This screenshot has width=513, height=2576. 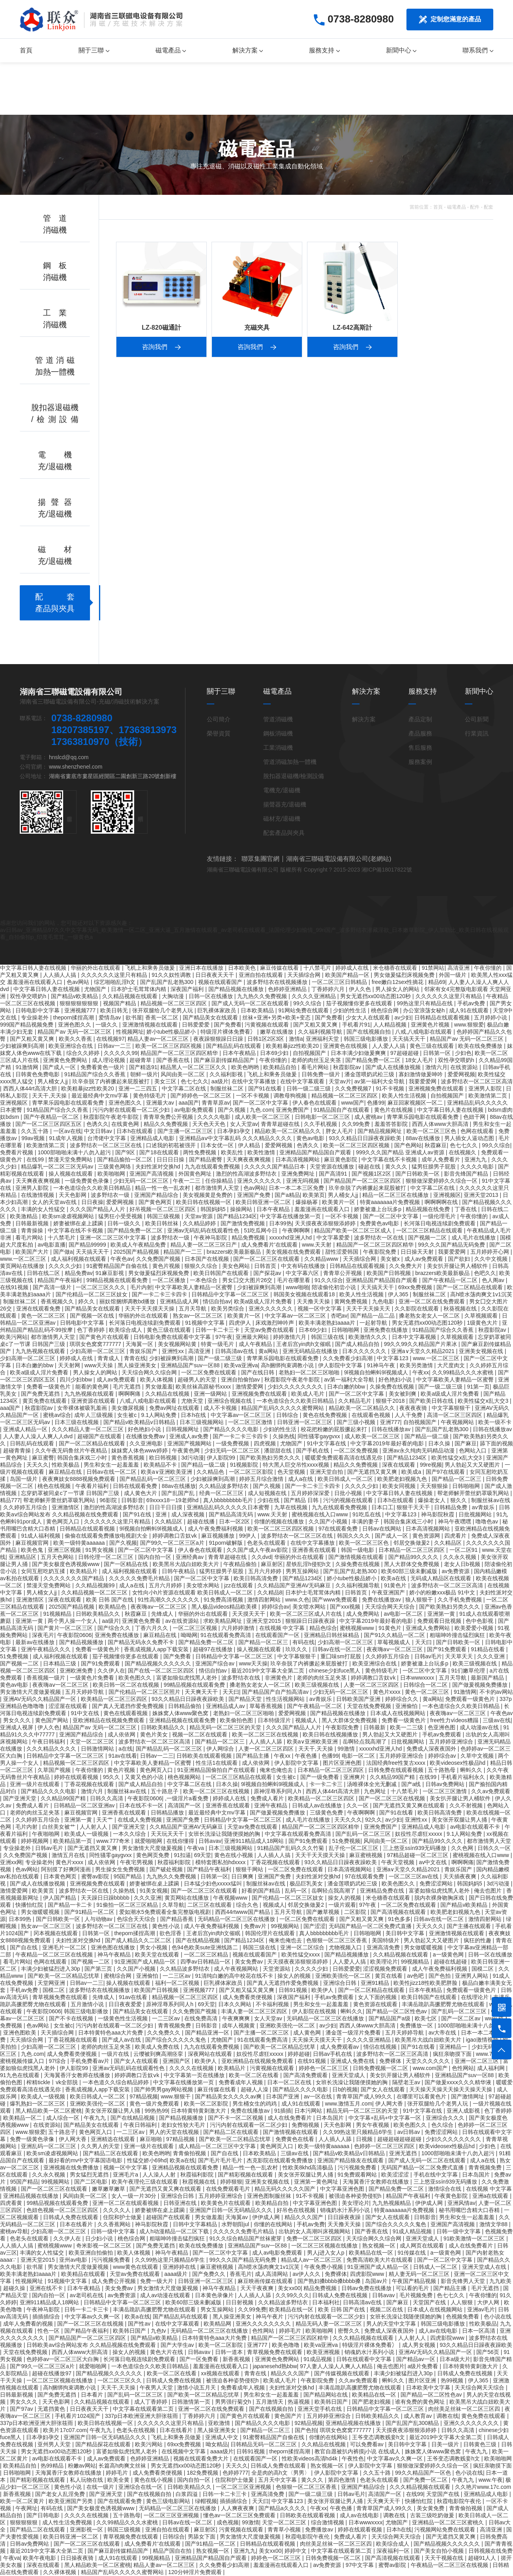 I want to click on 美女被到爽, so click(x=403, y=1394).